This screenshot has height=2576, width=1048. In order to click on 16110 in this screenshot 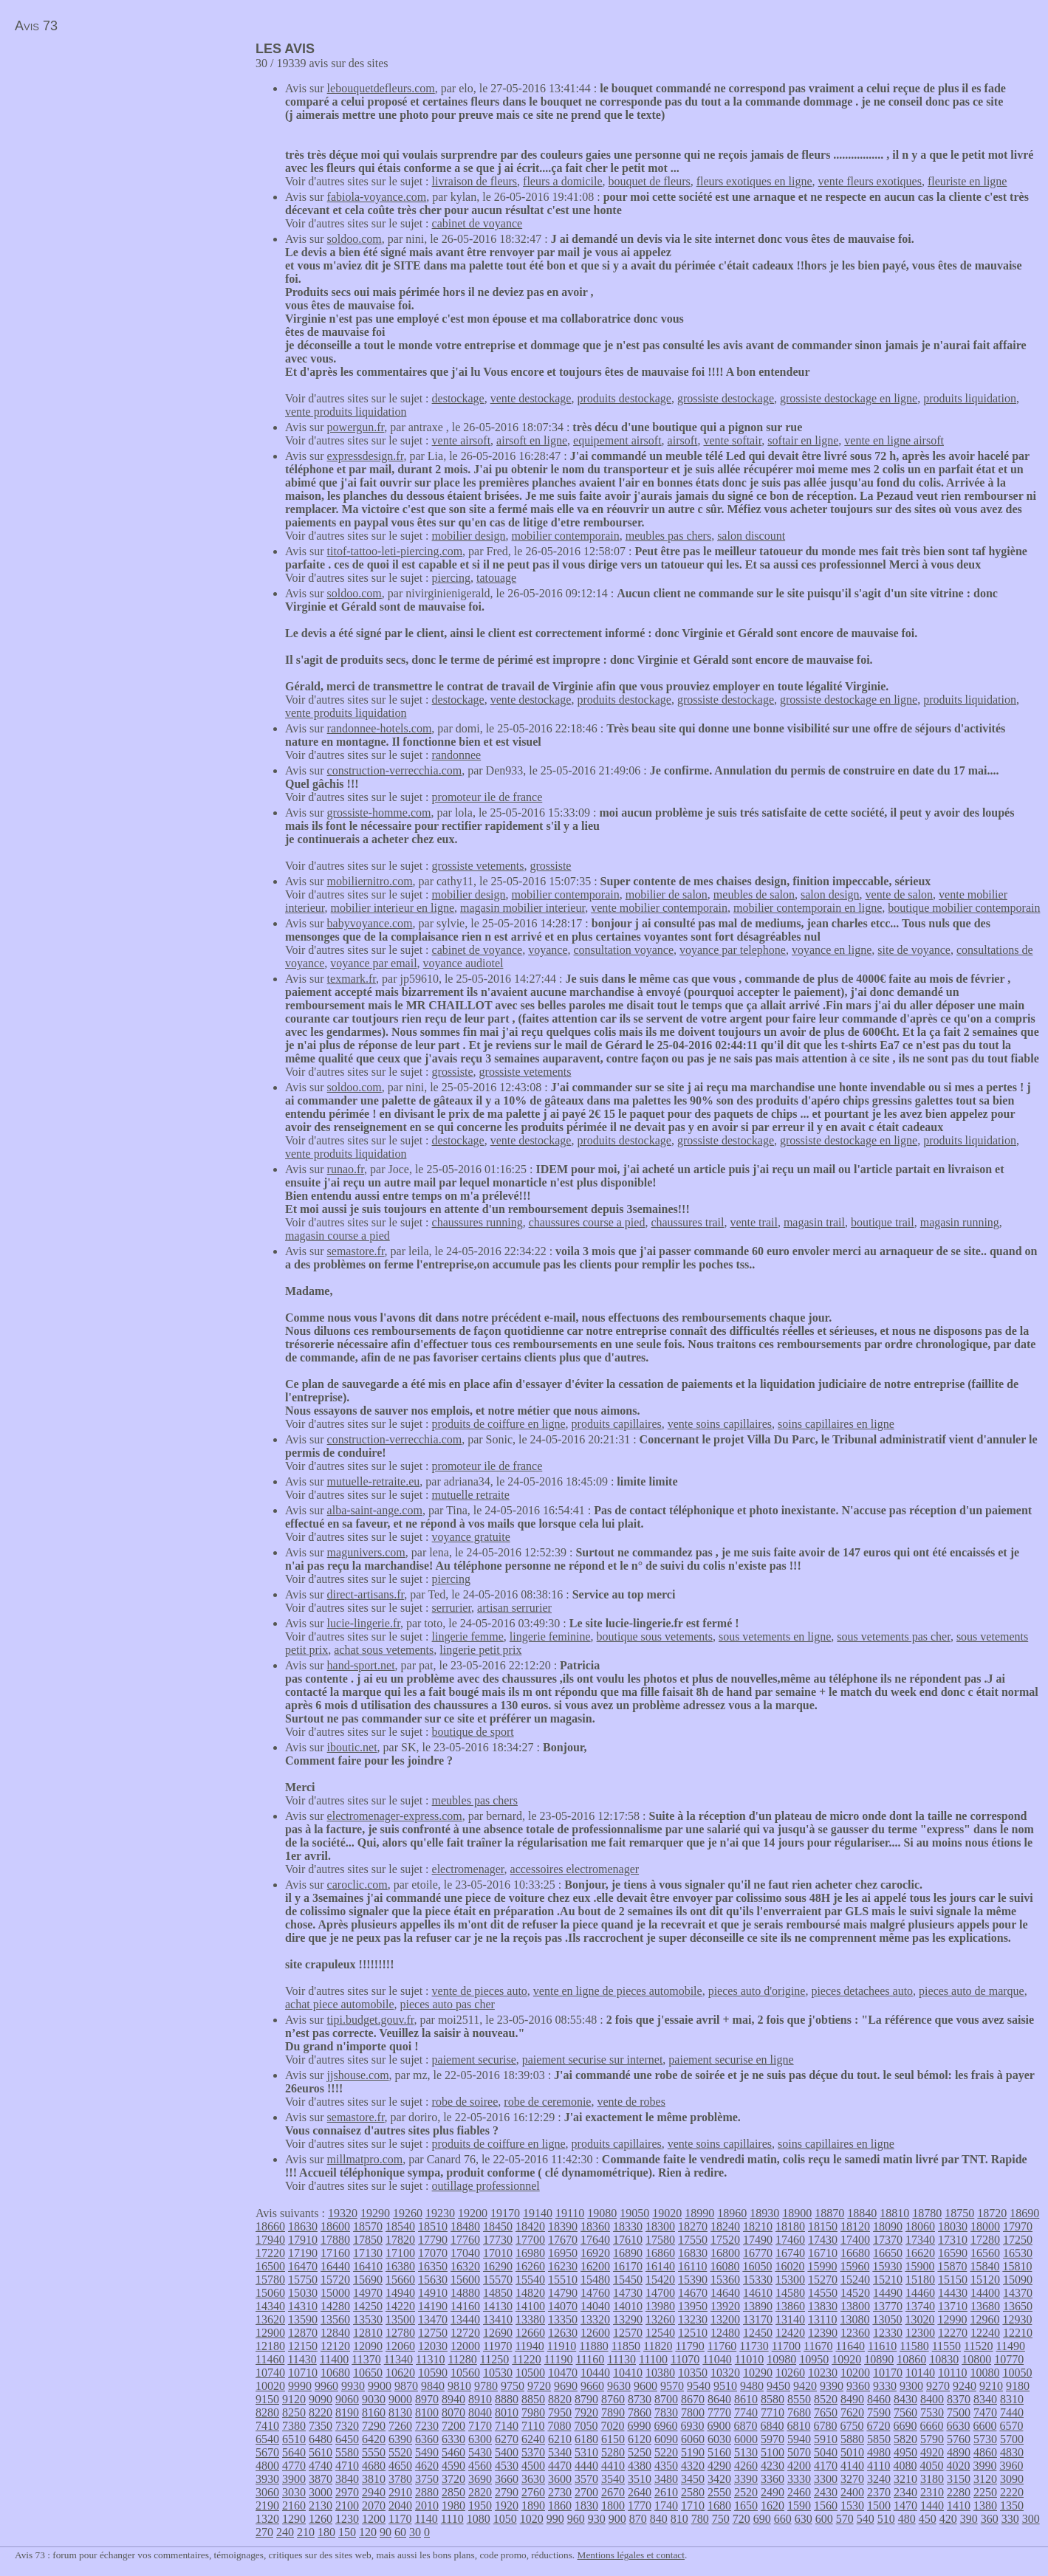, I will do `click(692, 2266)`.